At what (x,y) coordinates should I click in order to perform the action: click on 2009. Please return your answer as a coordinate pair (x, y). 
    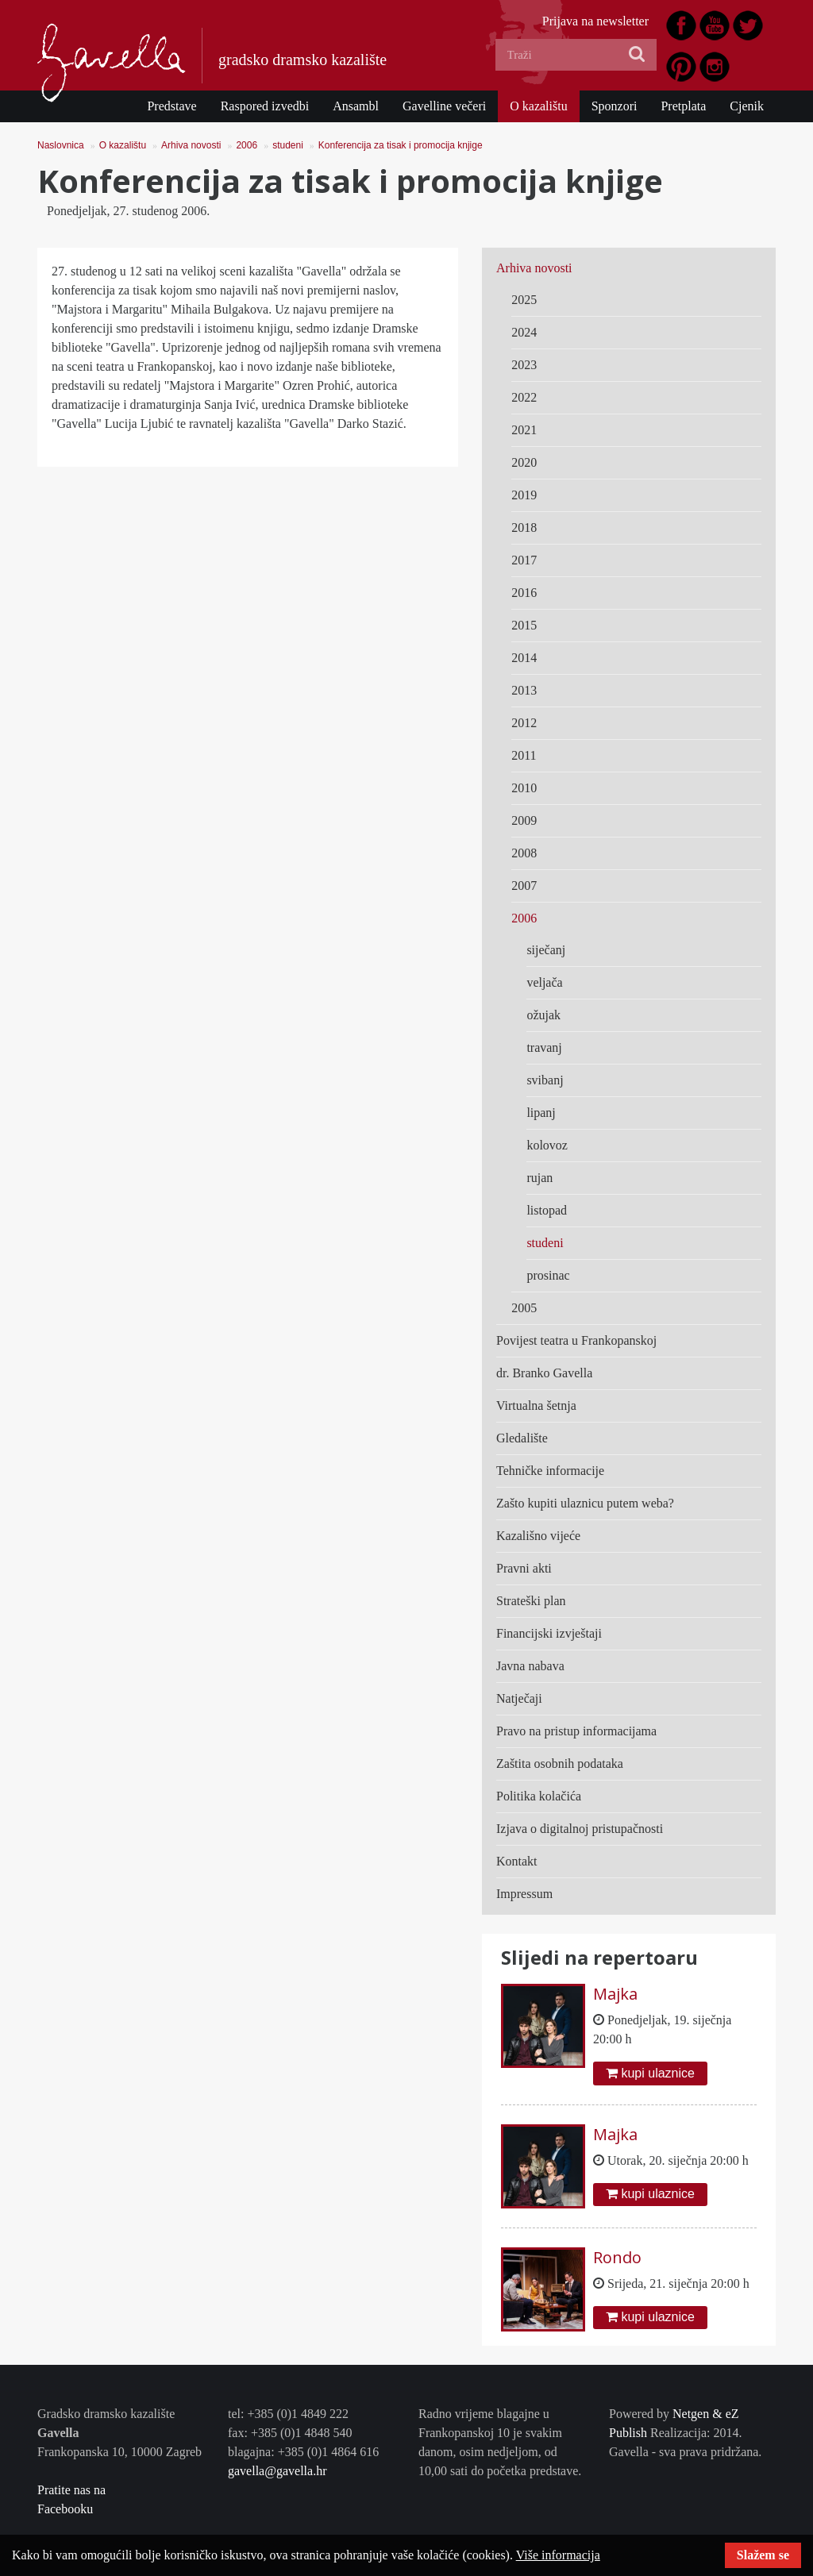
    Looking at the image, I should click on (524, 820).